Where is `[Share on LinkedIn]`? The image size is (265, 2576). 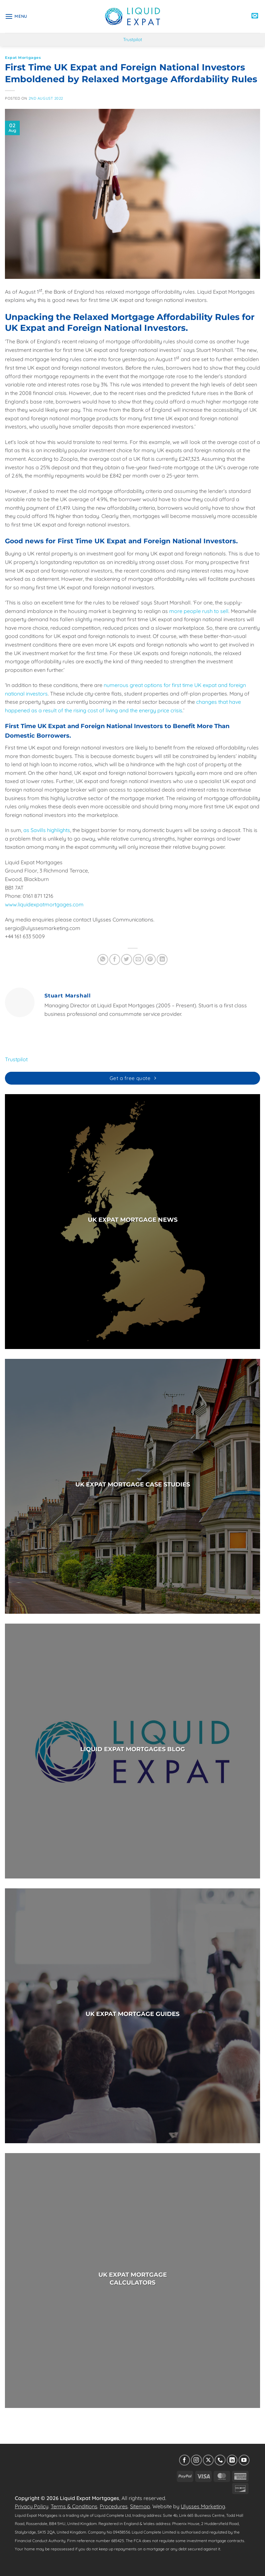 [Share on LinkedIn] is located at coordinates (162, 959).